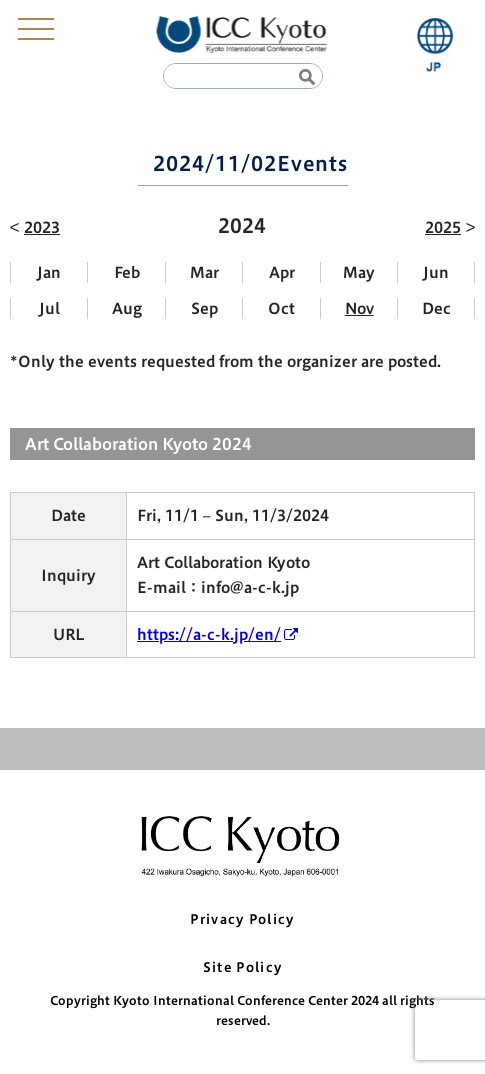 Image resolution: width=485 pixels, height=1074 pixels. Describe the element at coordinates (436, 272) in the screenshot. I see `Jun` at that location.